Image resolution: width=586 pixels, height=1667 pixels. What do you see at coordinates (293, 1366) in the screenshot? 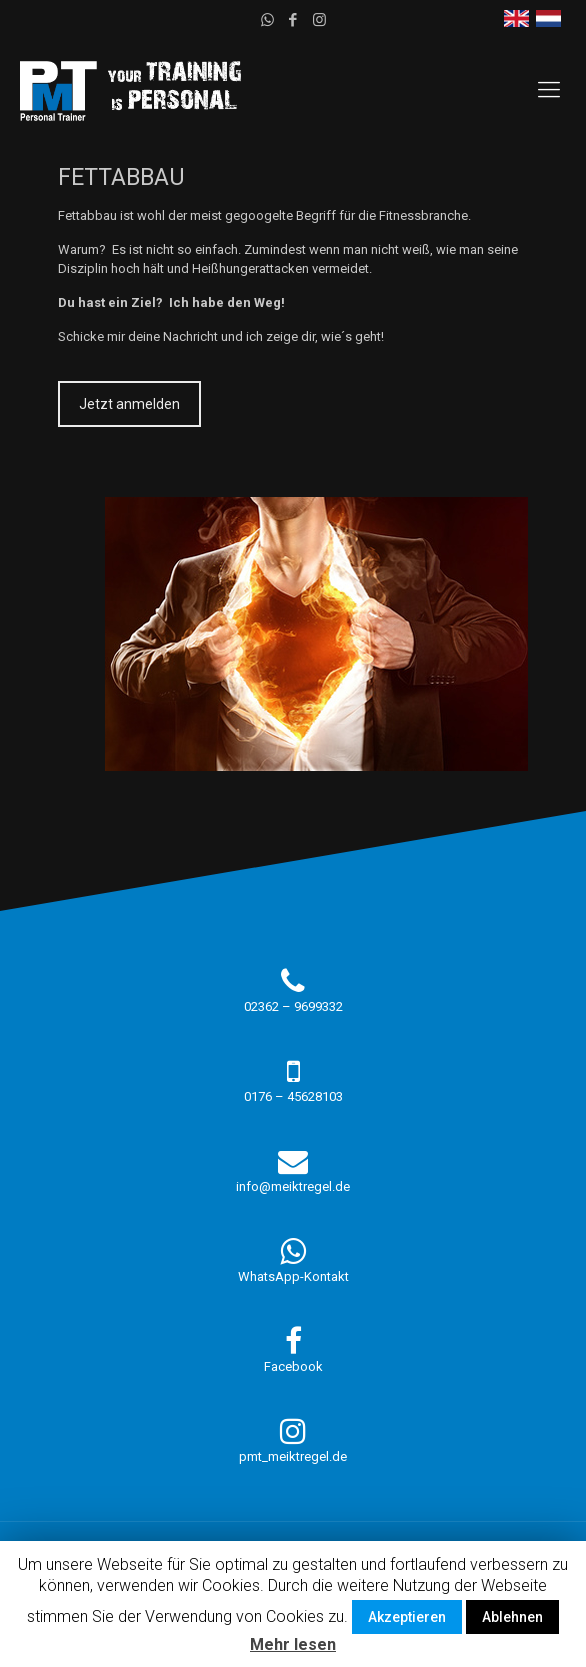
I see `Facebook` at bounding box center [293, 1366].